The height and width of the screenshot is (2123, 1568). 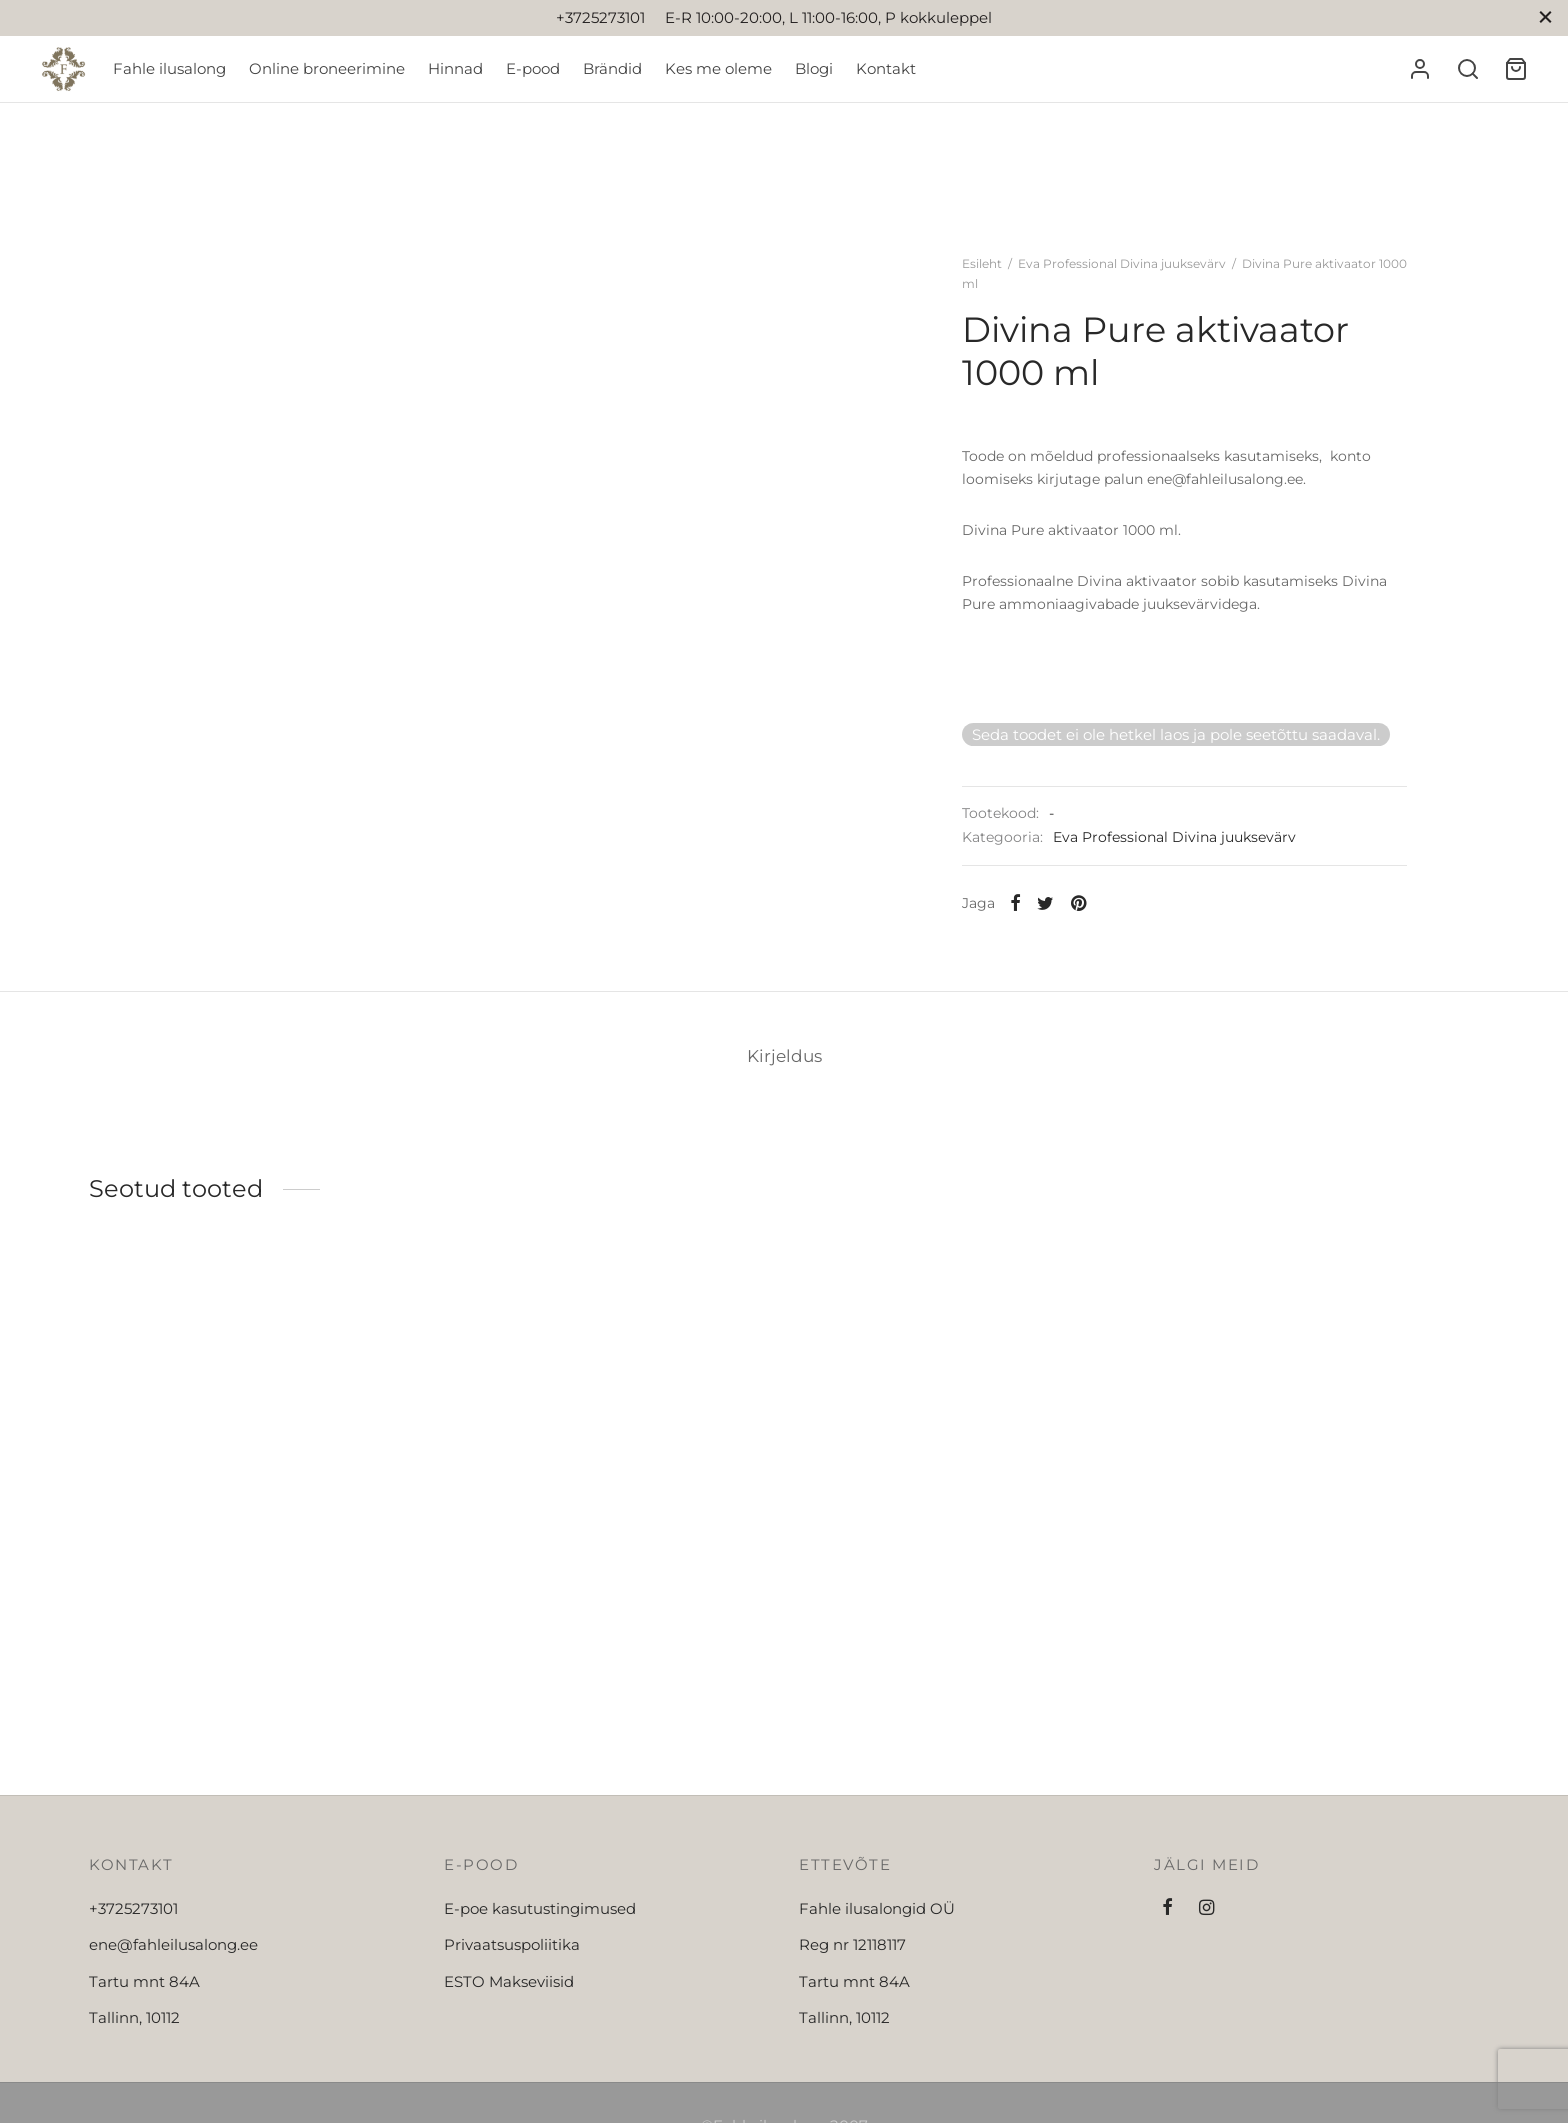 I want to click on E-pood, so click(x=533, y=68).